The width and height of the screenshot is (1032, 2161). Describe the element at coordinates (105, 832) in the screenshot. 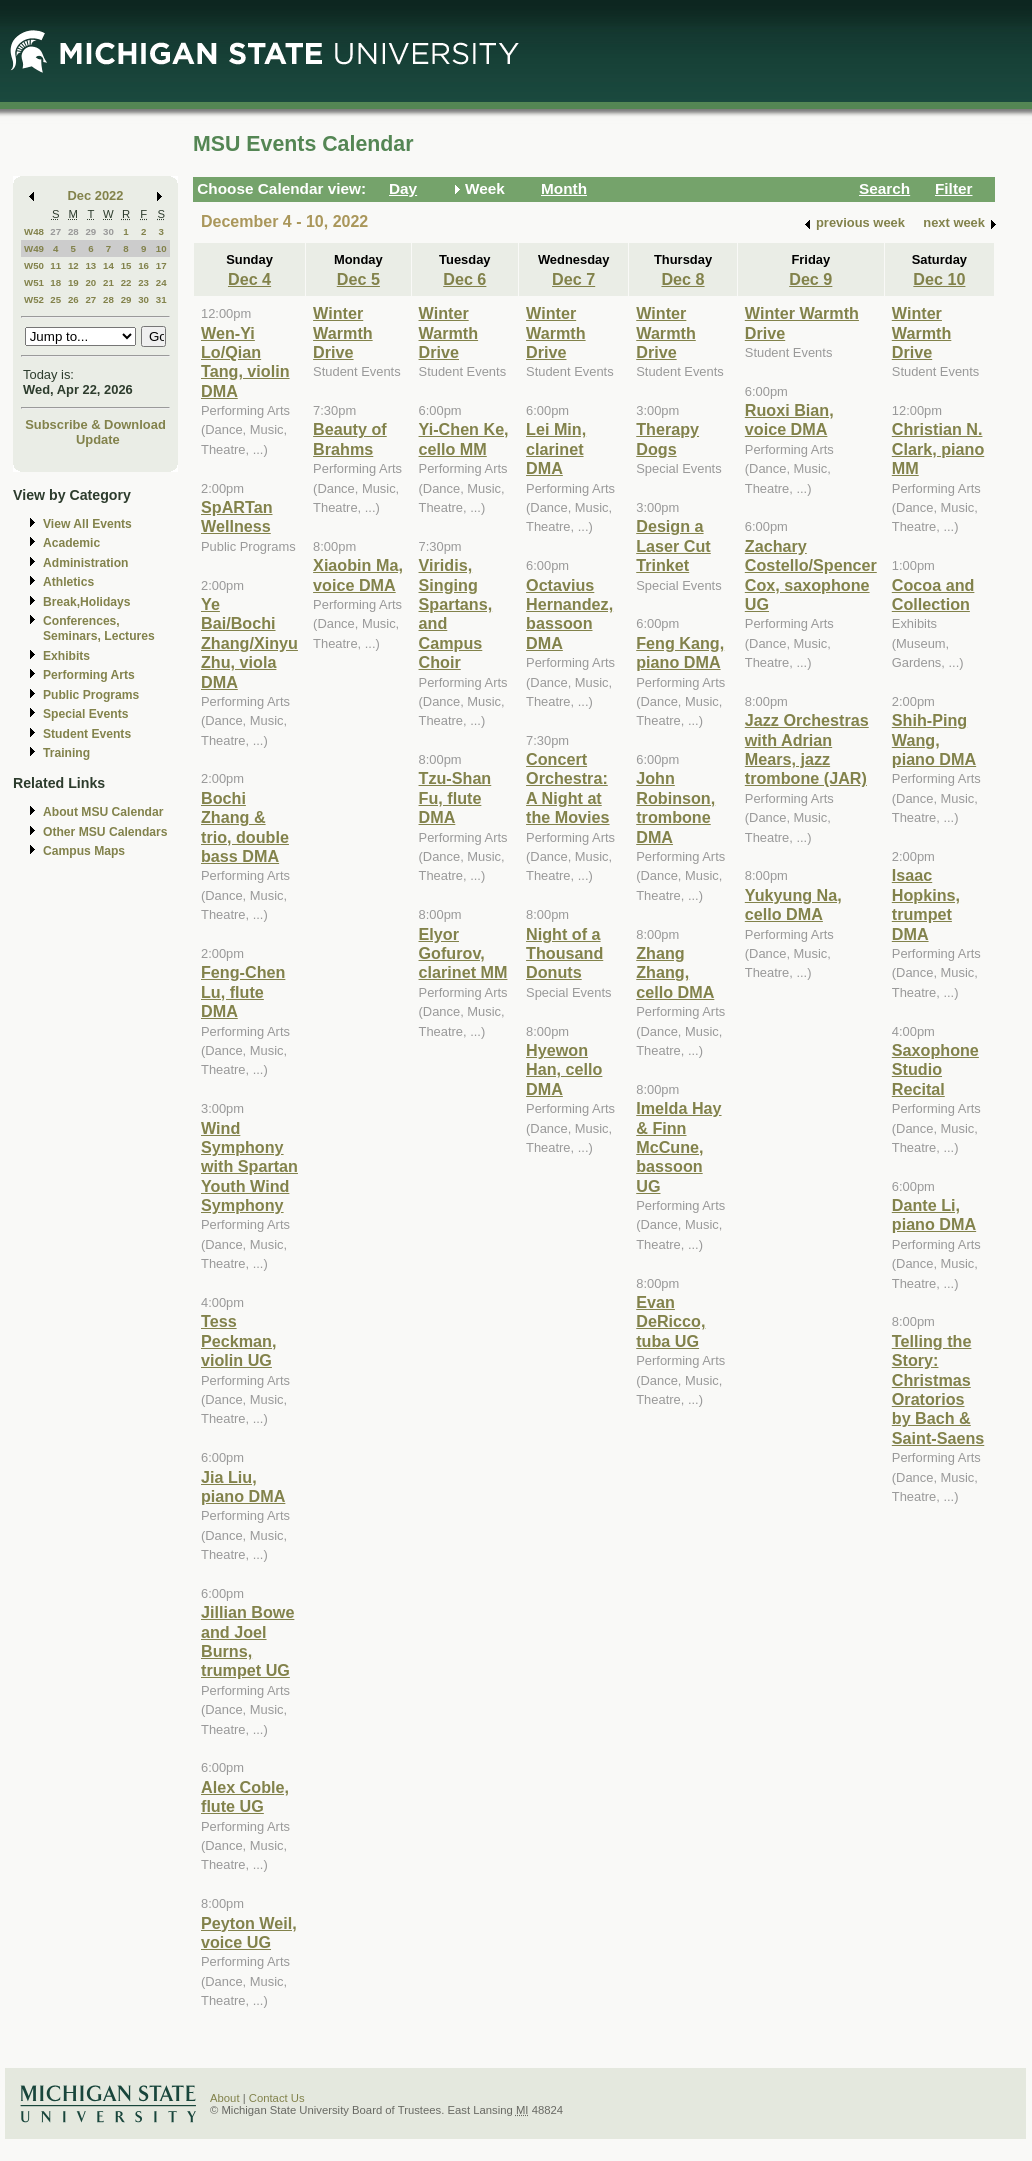

I see `Other MSU Calendars` at that location.